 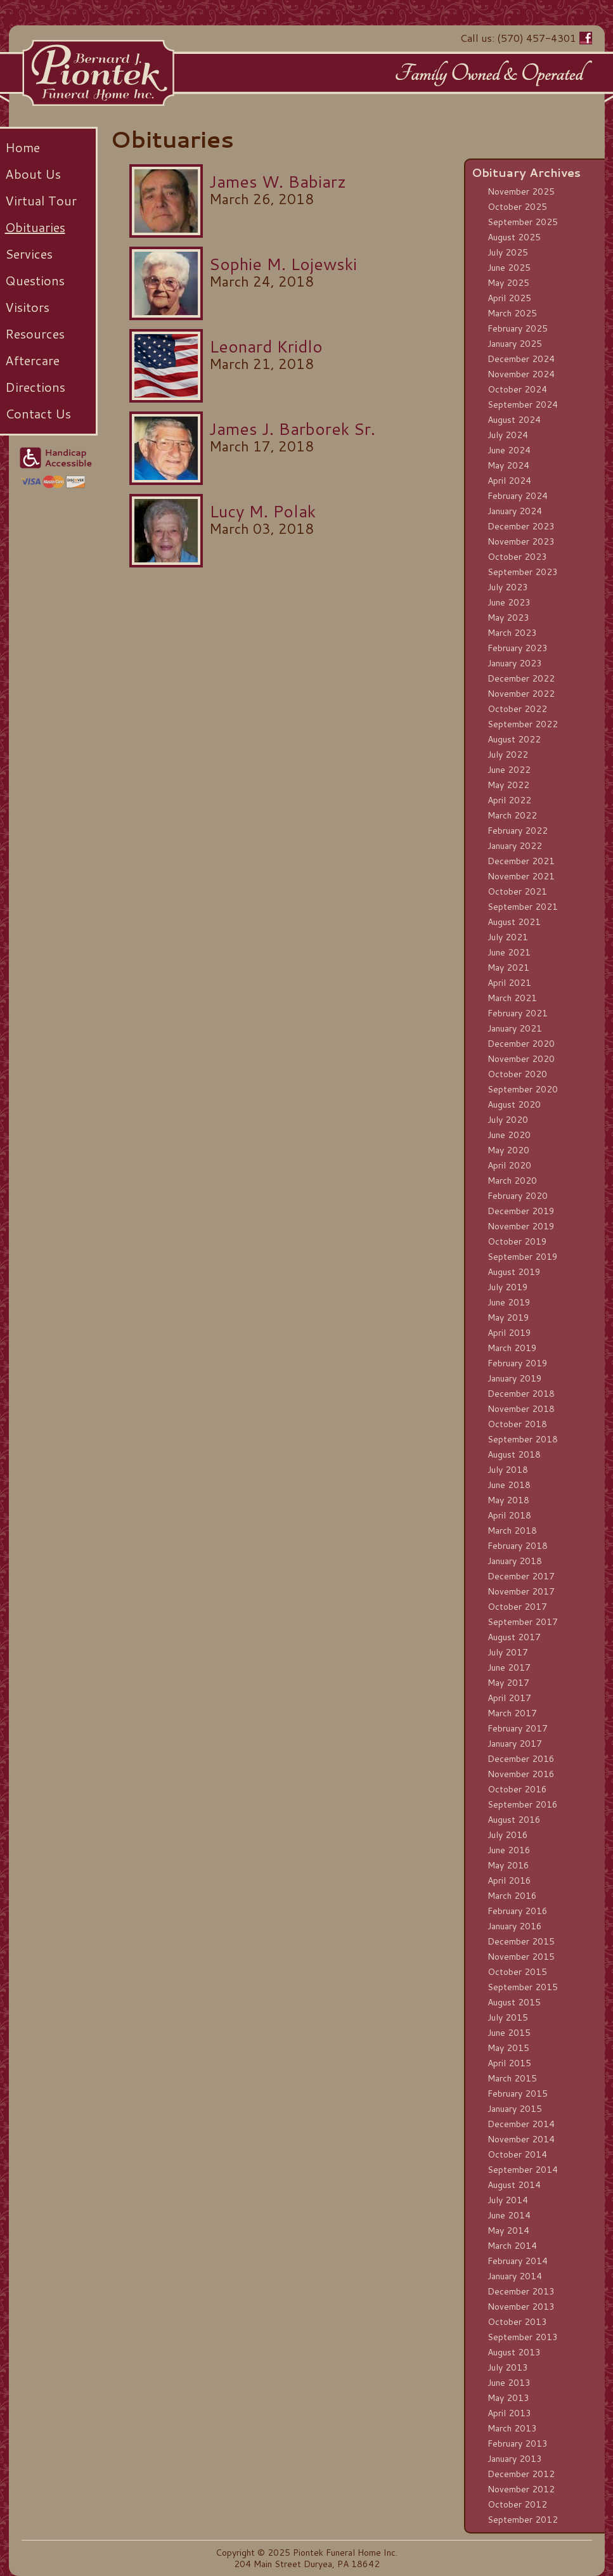 What do you see at coordinates (509, 2032) in the screenshot?
I see `June 2015` at bounding box center [509, 2032].